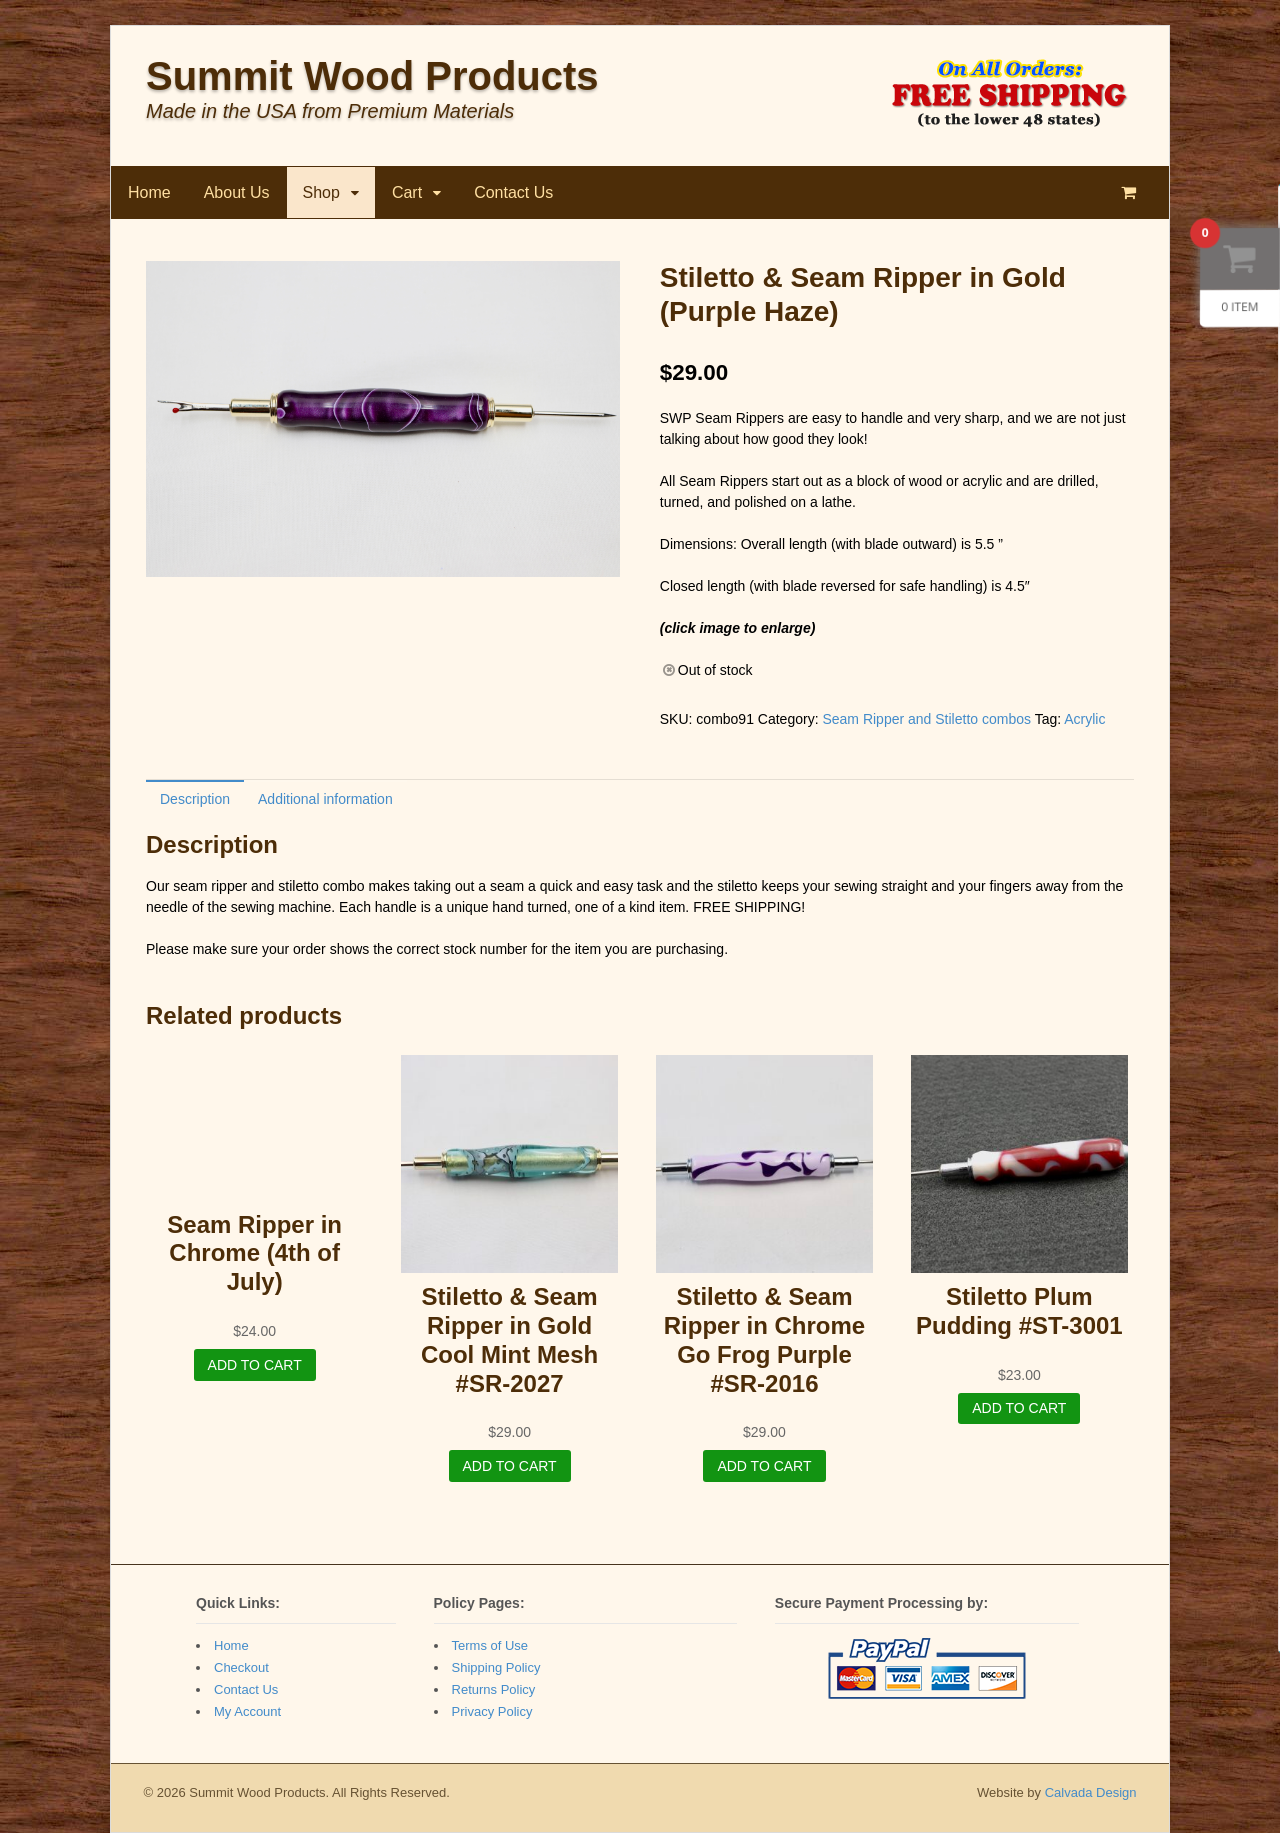  Describe the element at coordinates (1084, 719) in the screenshot. I see `Acrylic` at that location.